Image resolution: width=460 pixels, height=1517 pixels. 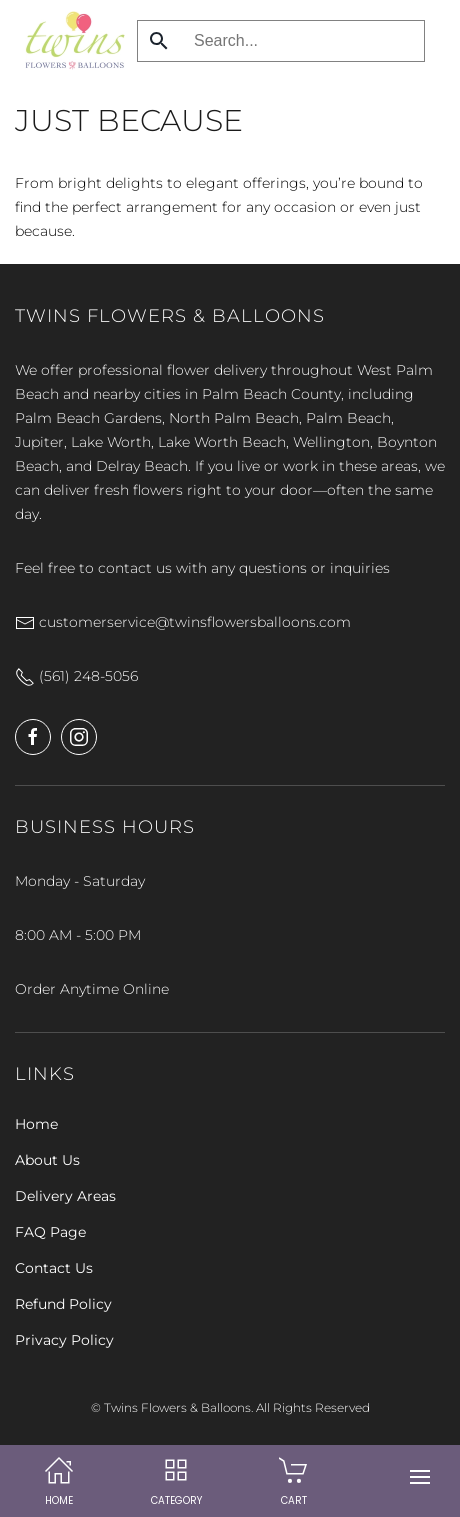 I want to click on [Back to home], so click(x=70, y=40).